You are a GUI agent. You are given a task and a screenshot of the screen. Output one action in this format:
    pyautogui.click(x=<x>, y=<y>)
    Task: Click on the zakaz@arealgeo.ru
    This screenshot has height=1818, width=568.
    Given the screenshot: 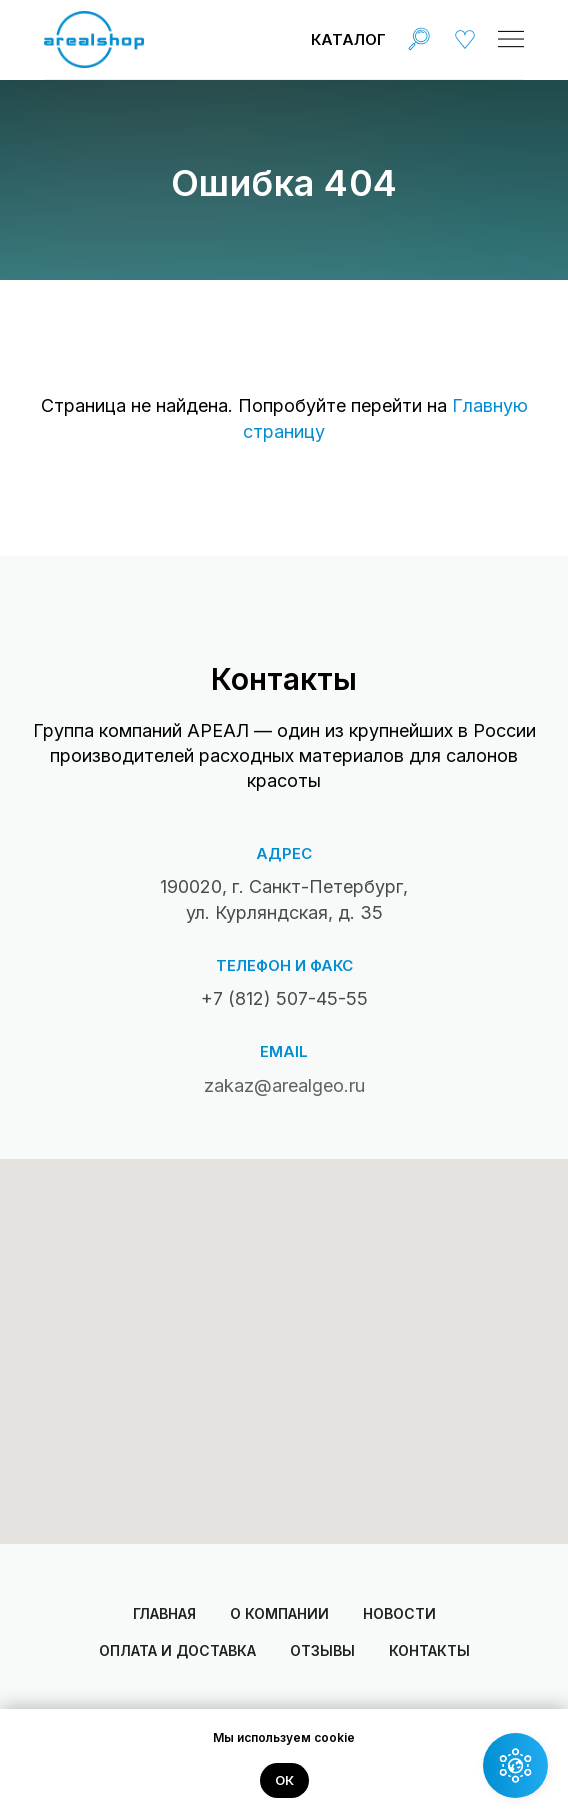 What is the action you would take?
    pyautogui.click(x=284, y=1085)
    